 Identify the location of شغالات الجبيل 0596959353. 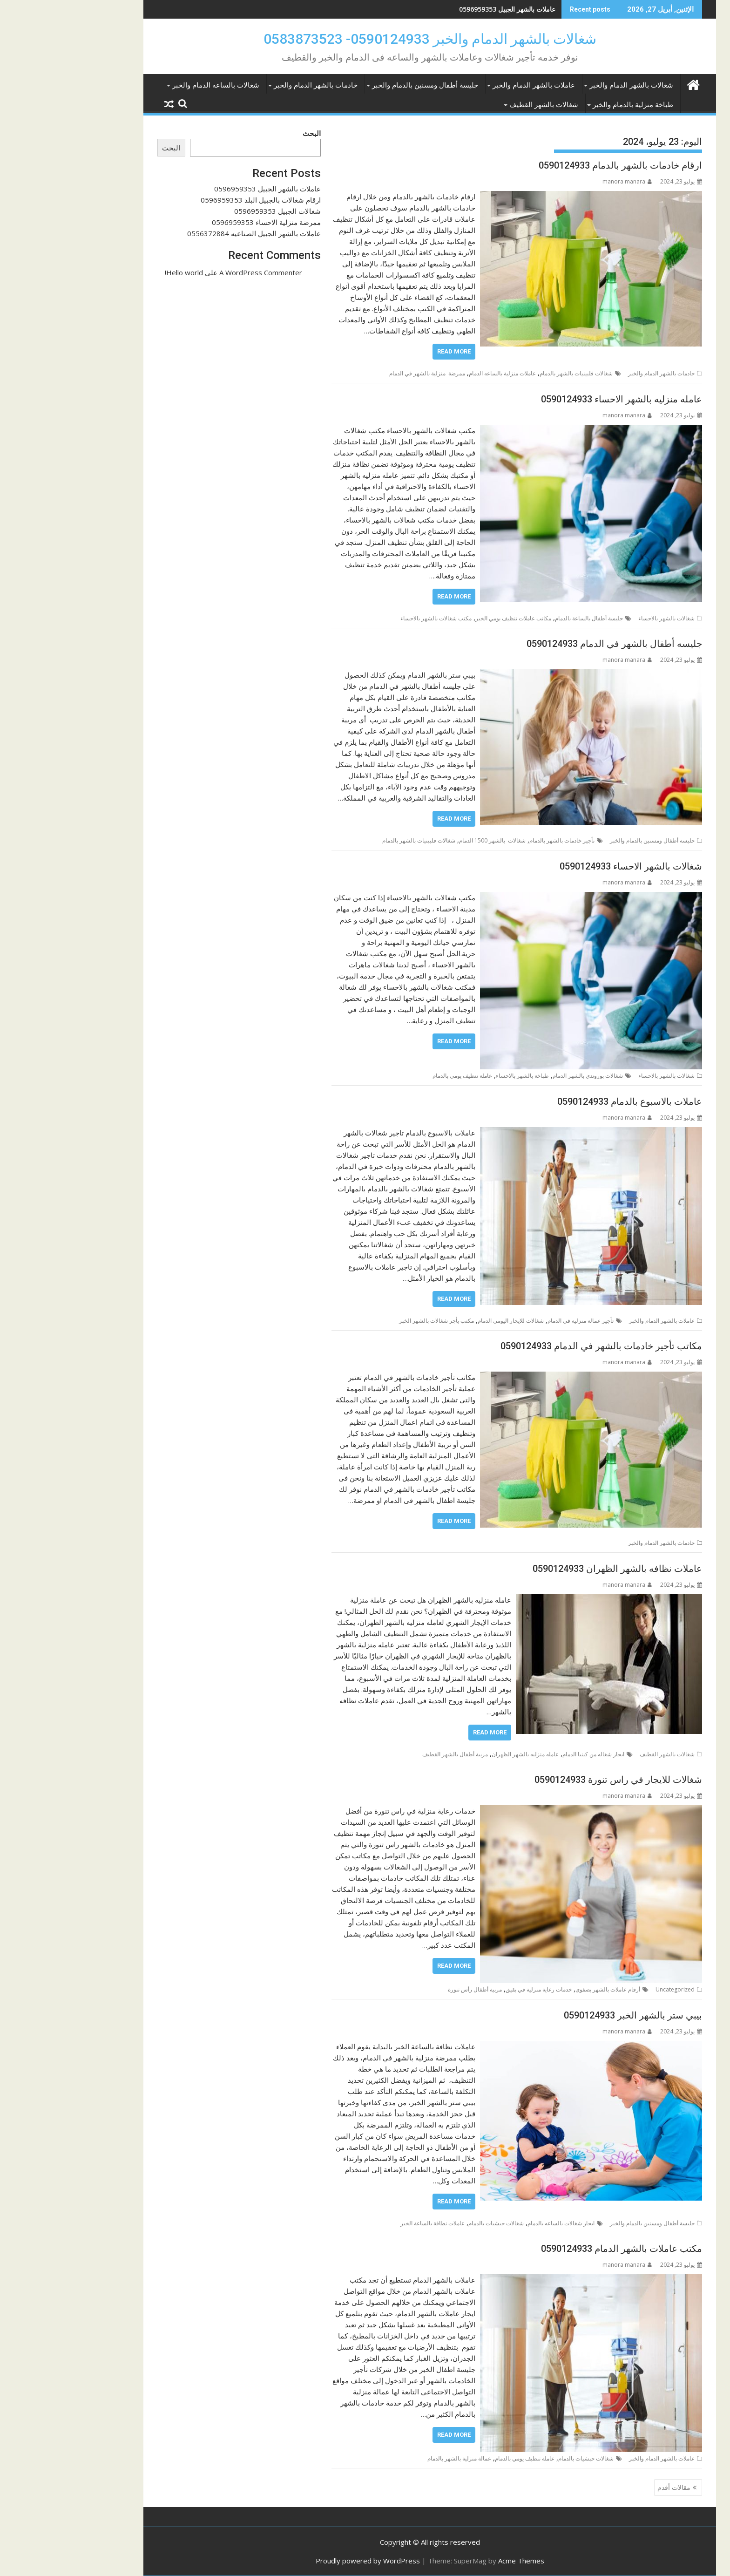
(212, 211).